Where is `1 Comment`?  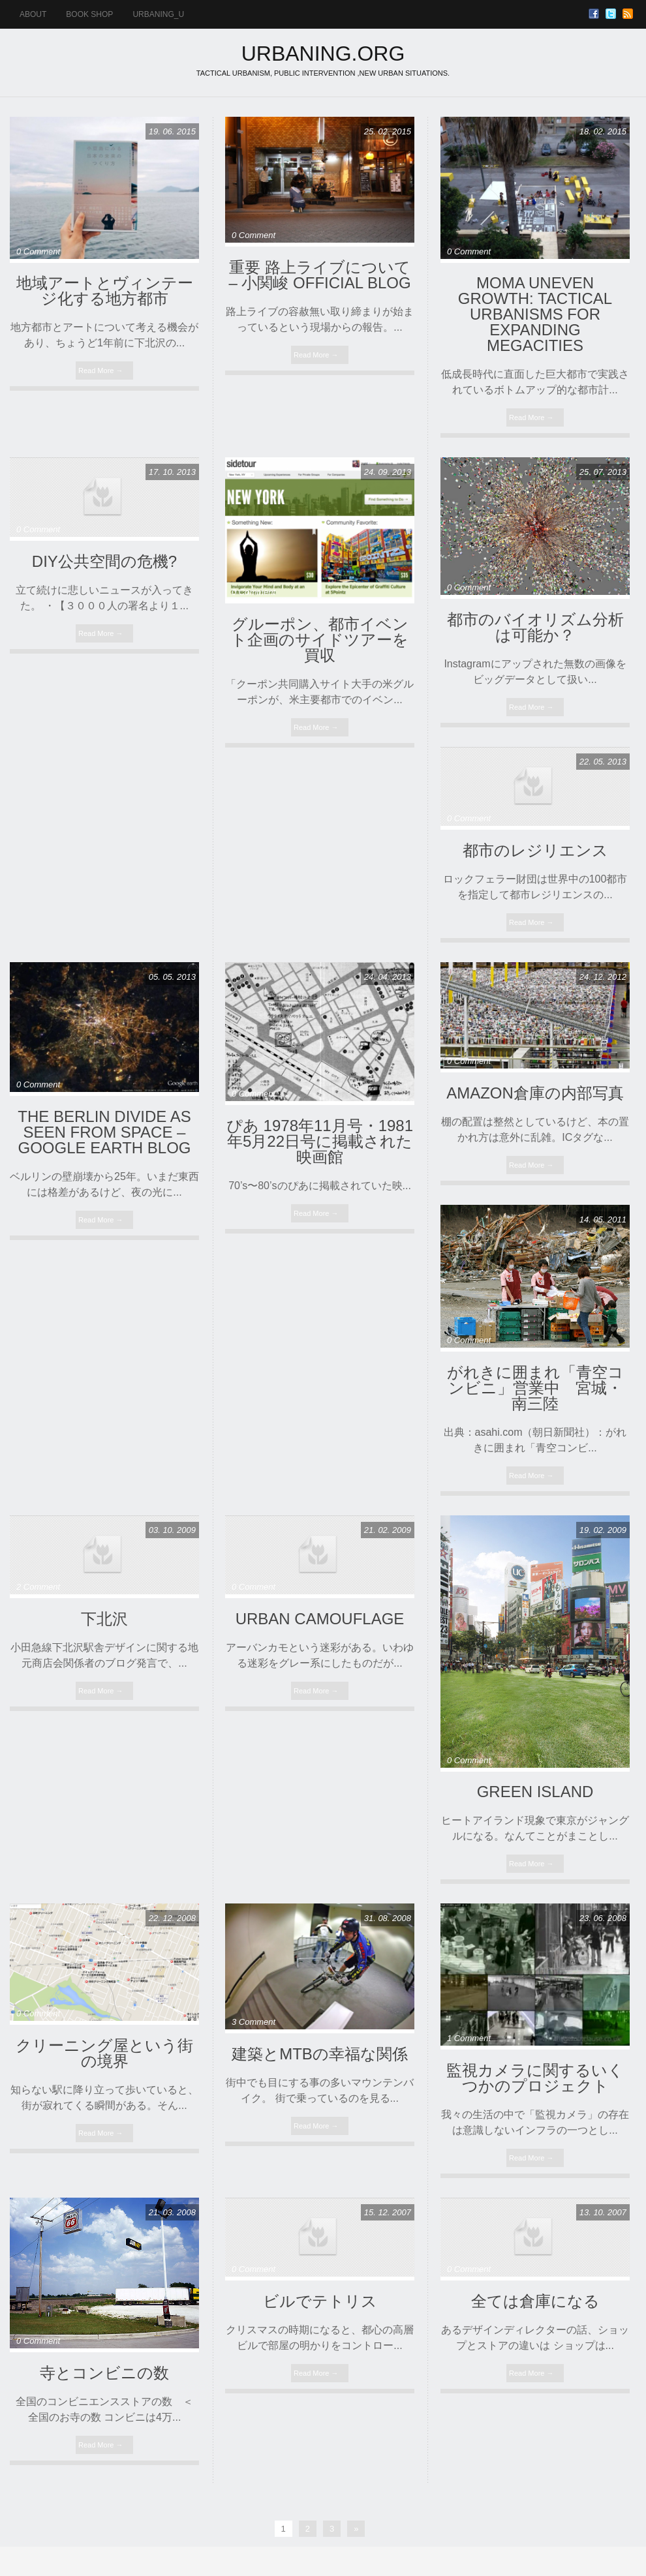 1 Comment is located at coordinates (469, 2038).